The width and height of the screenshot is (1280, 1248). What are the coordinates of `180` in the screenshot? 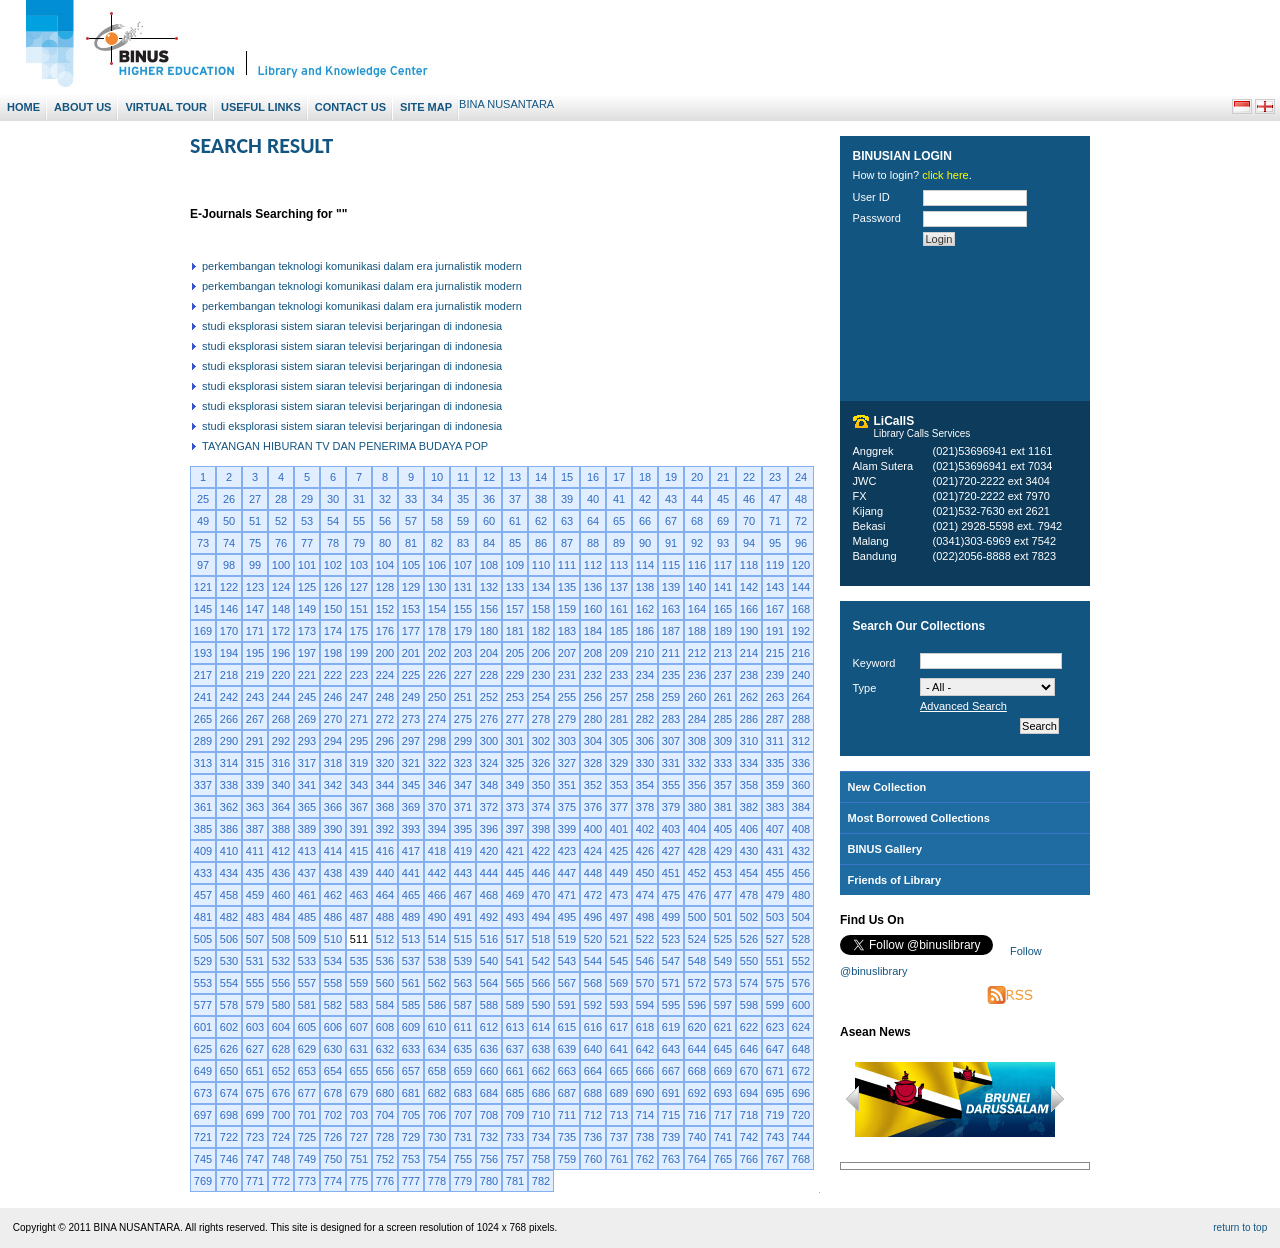 It's located at (489, 631).